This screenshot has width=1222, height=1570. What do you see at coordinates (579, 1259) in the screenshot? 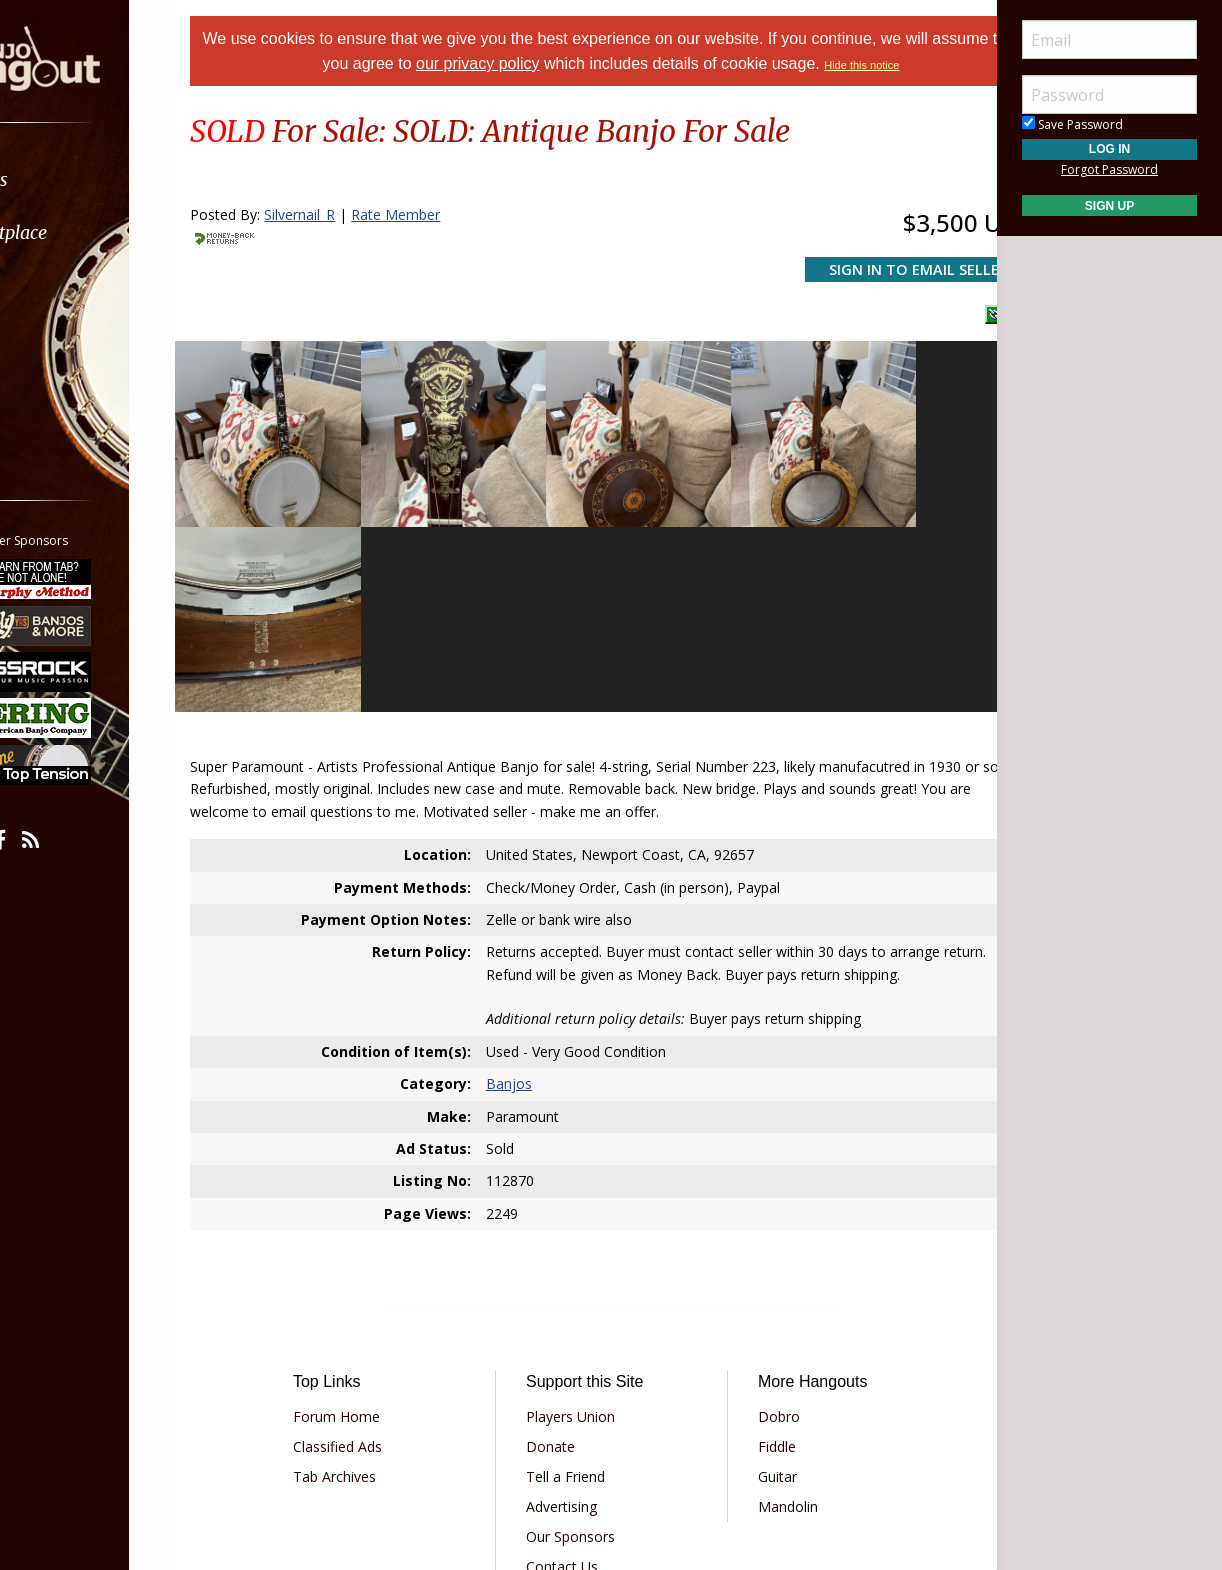
I see `Tell a Friend` at bounding box center [579, 1259].